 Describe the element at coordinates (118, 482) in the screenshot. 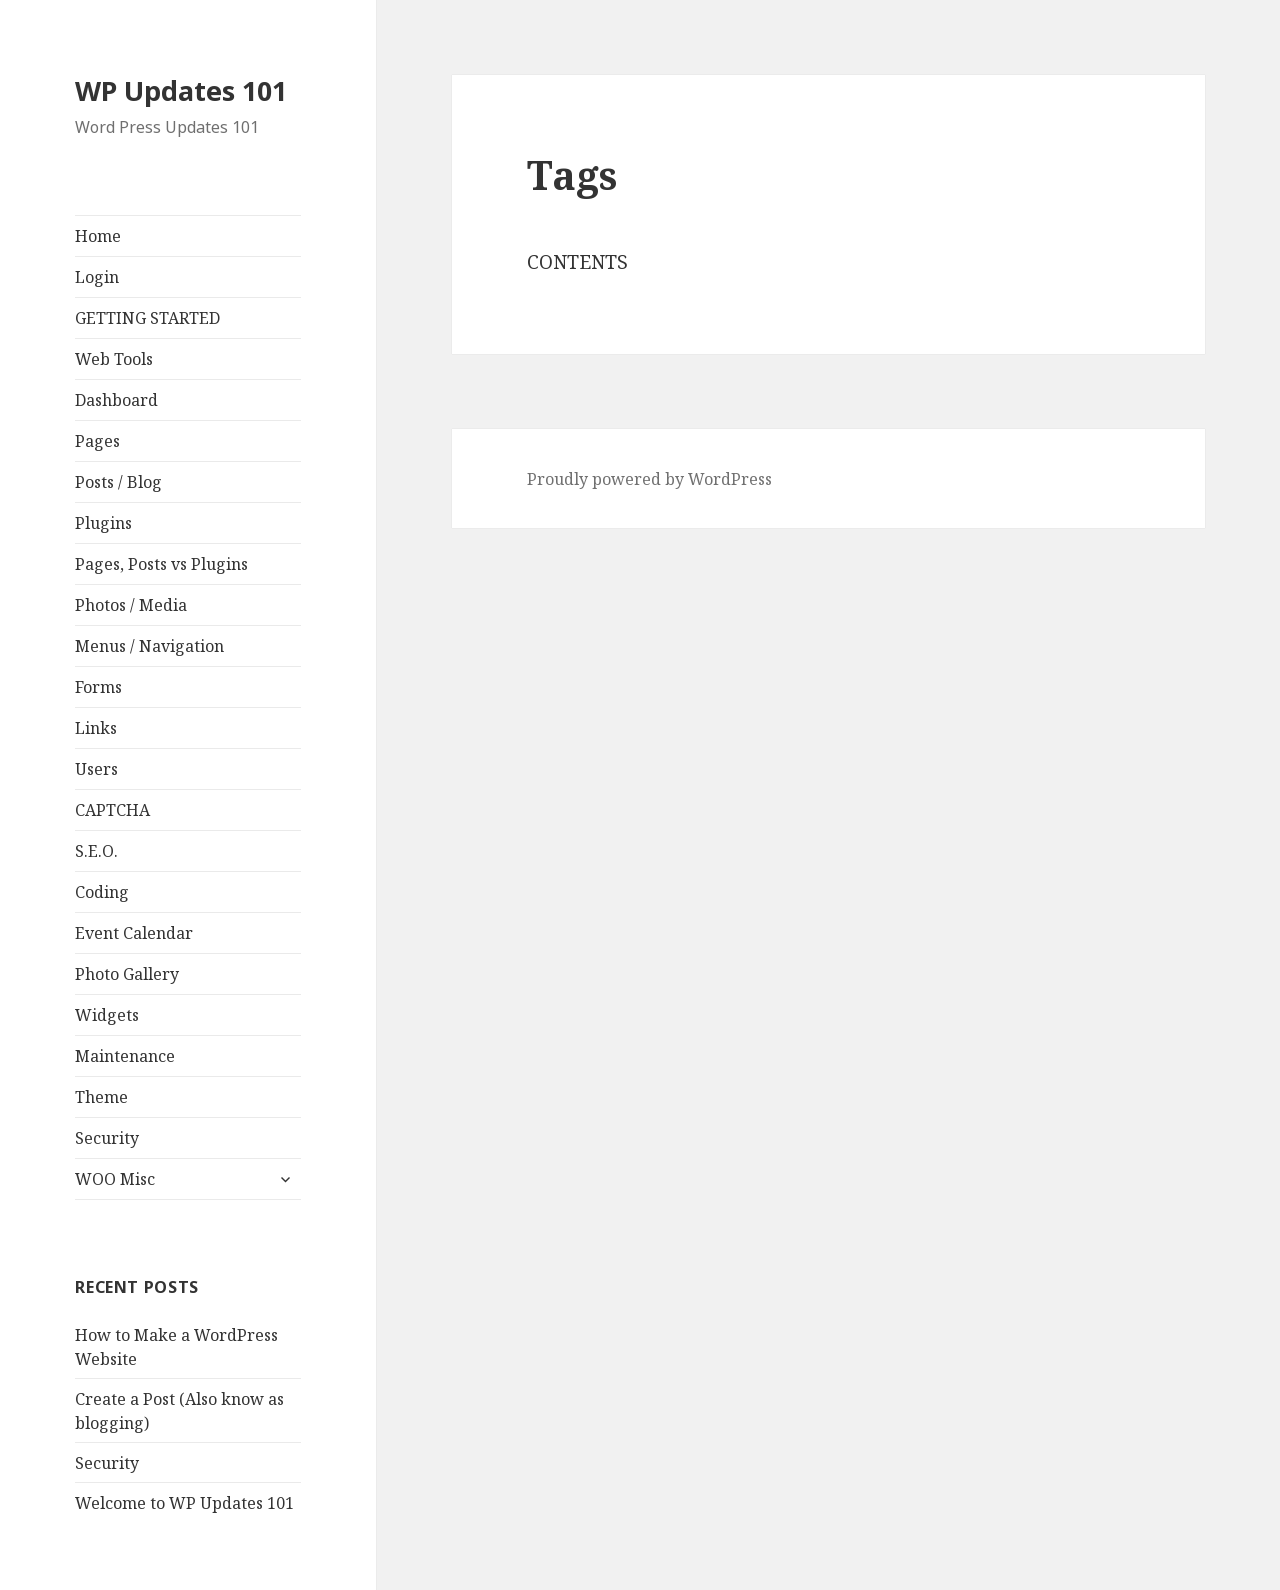

I see `Posts / Blog` at that location.